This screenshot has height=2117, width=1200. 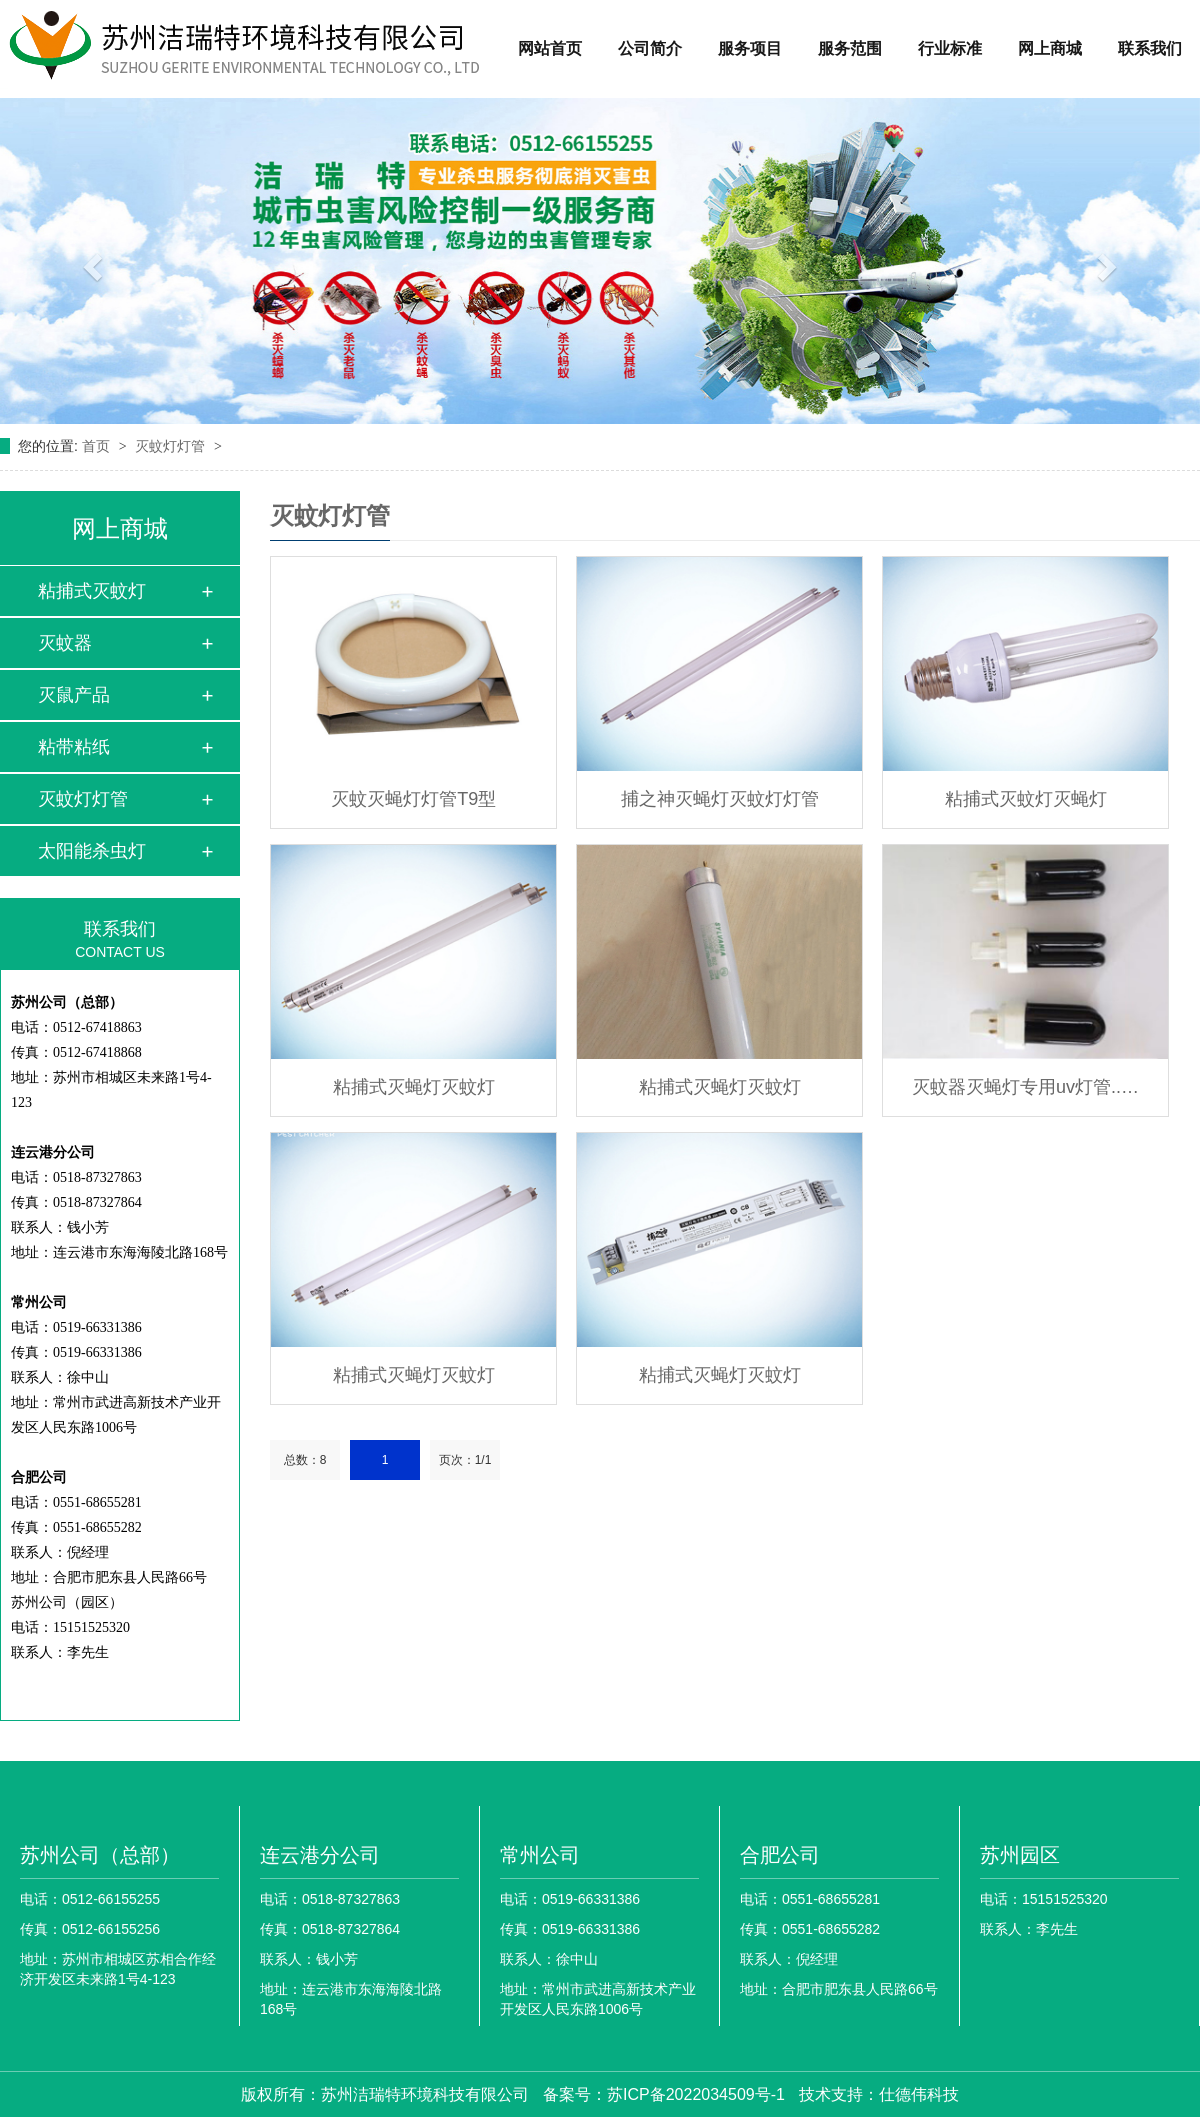 I want to click on 粘捕式灭蚊灯灭蝇灯, so click(x=1026, y=799).